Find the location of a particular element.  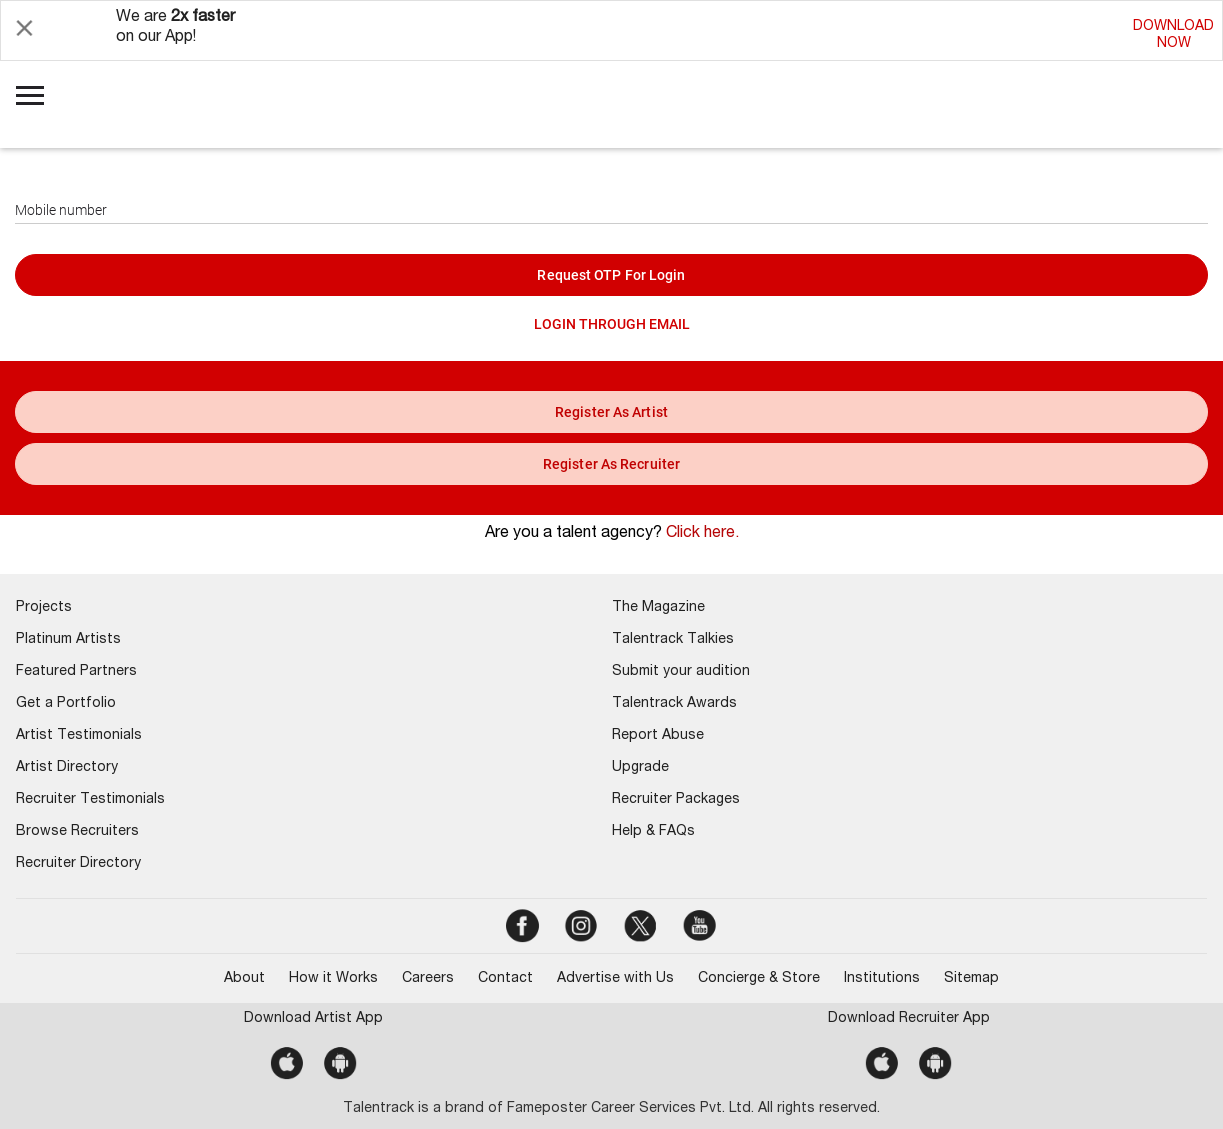

Upgrade is located at coordinates (640, 768).